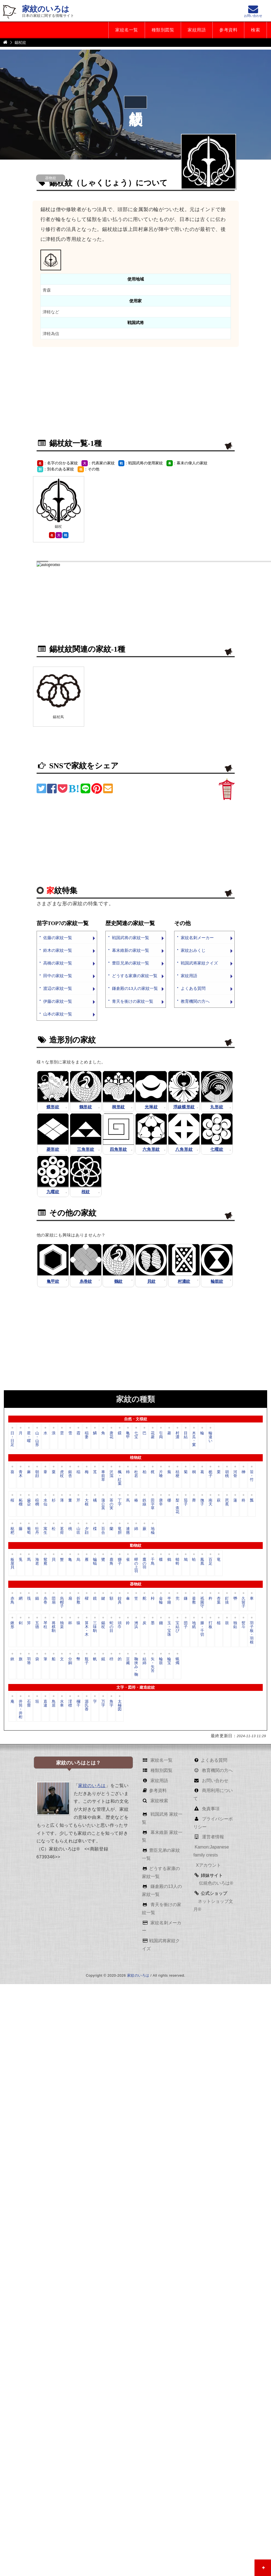 Image resolution: width=271 pixels, height=2576 pixels. I want to click on 桐形紋, so click(118, 1106).